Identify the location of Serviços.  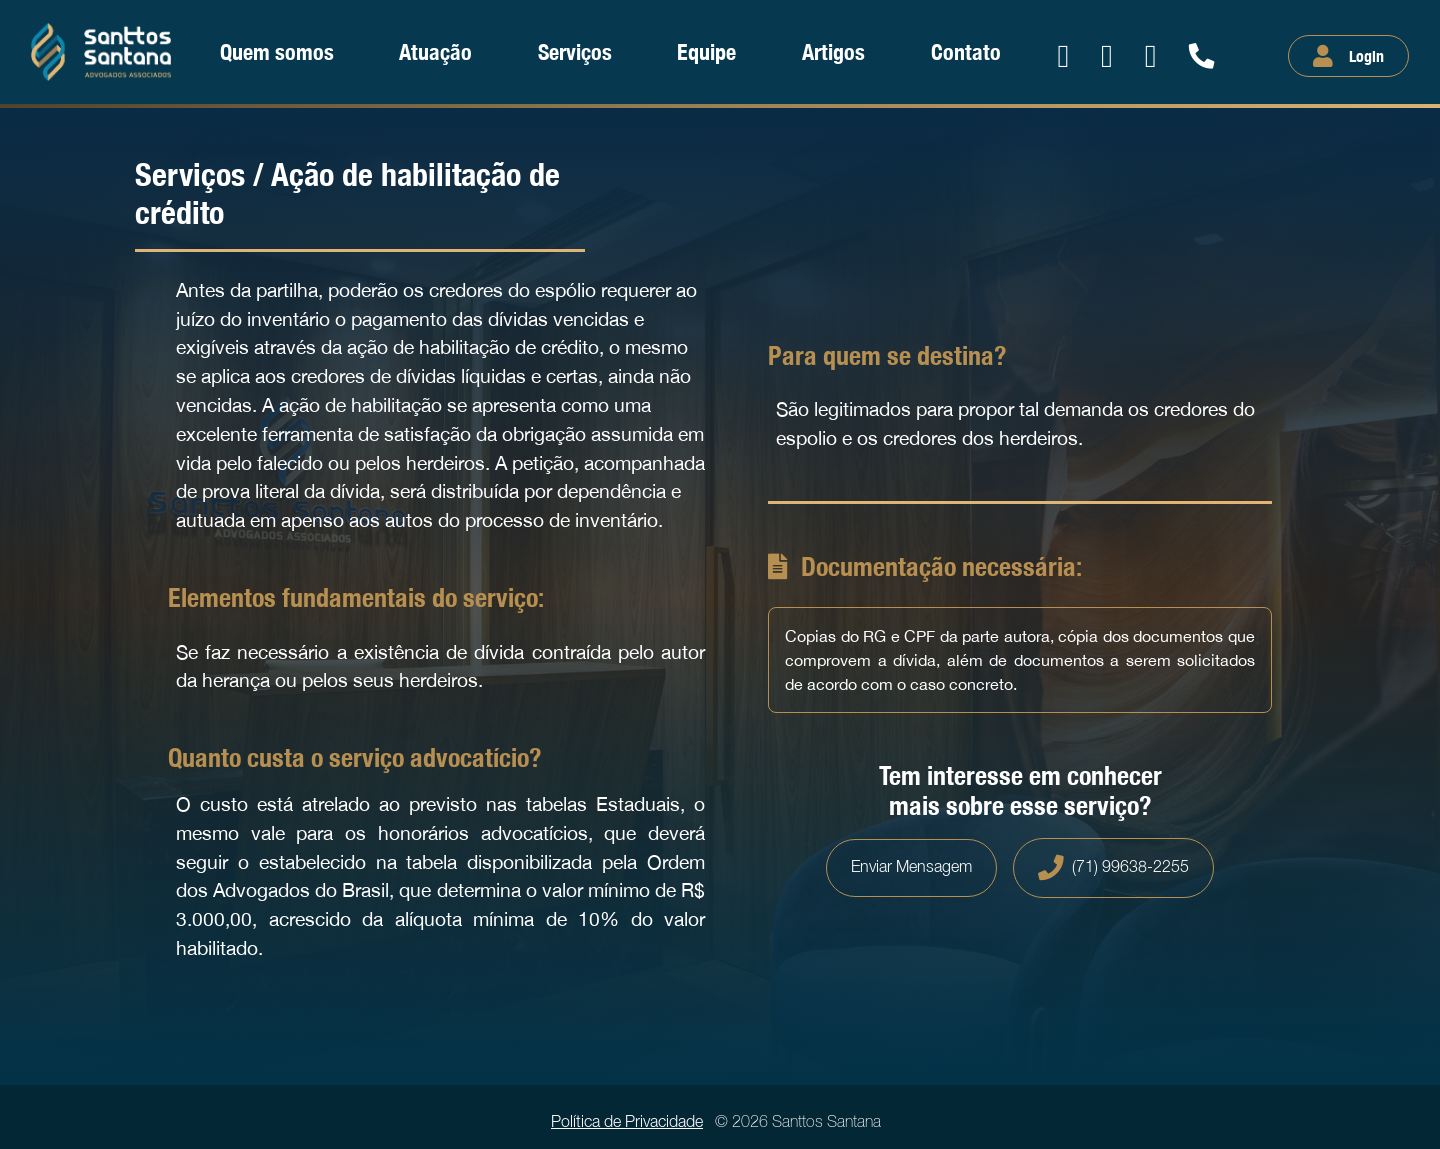
(575, 51).